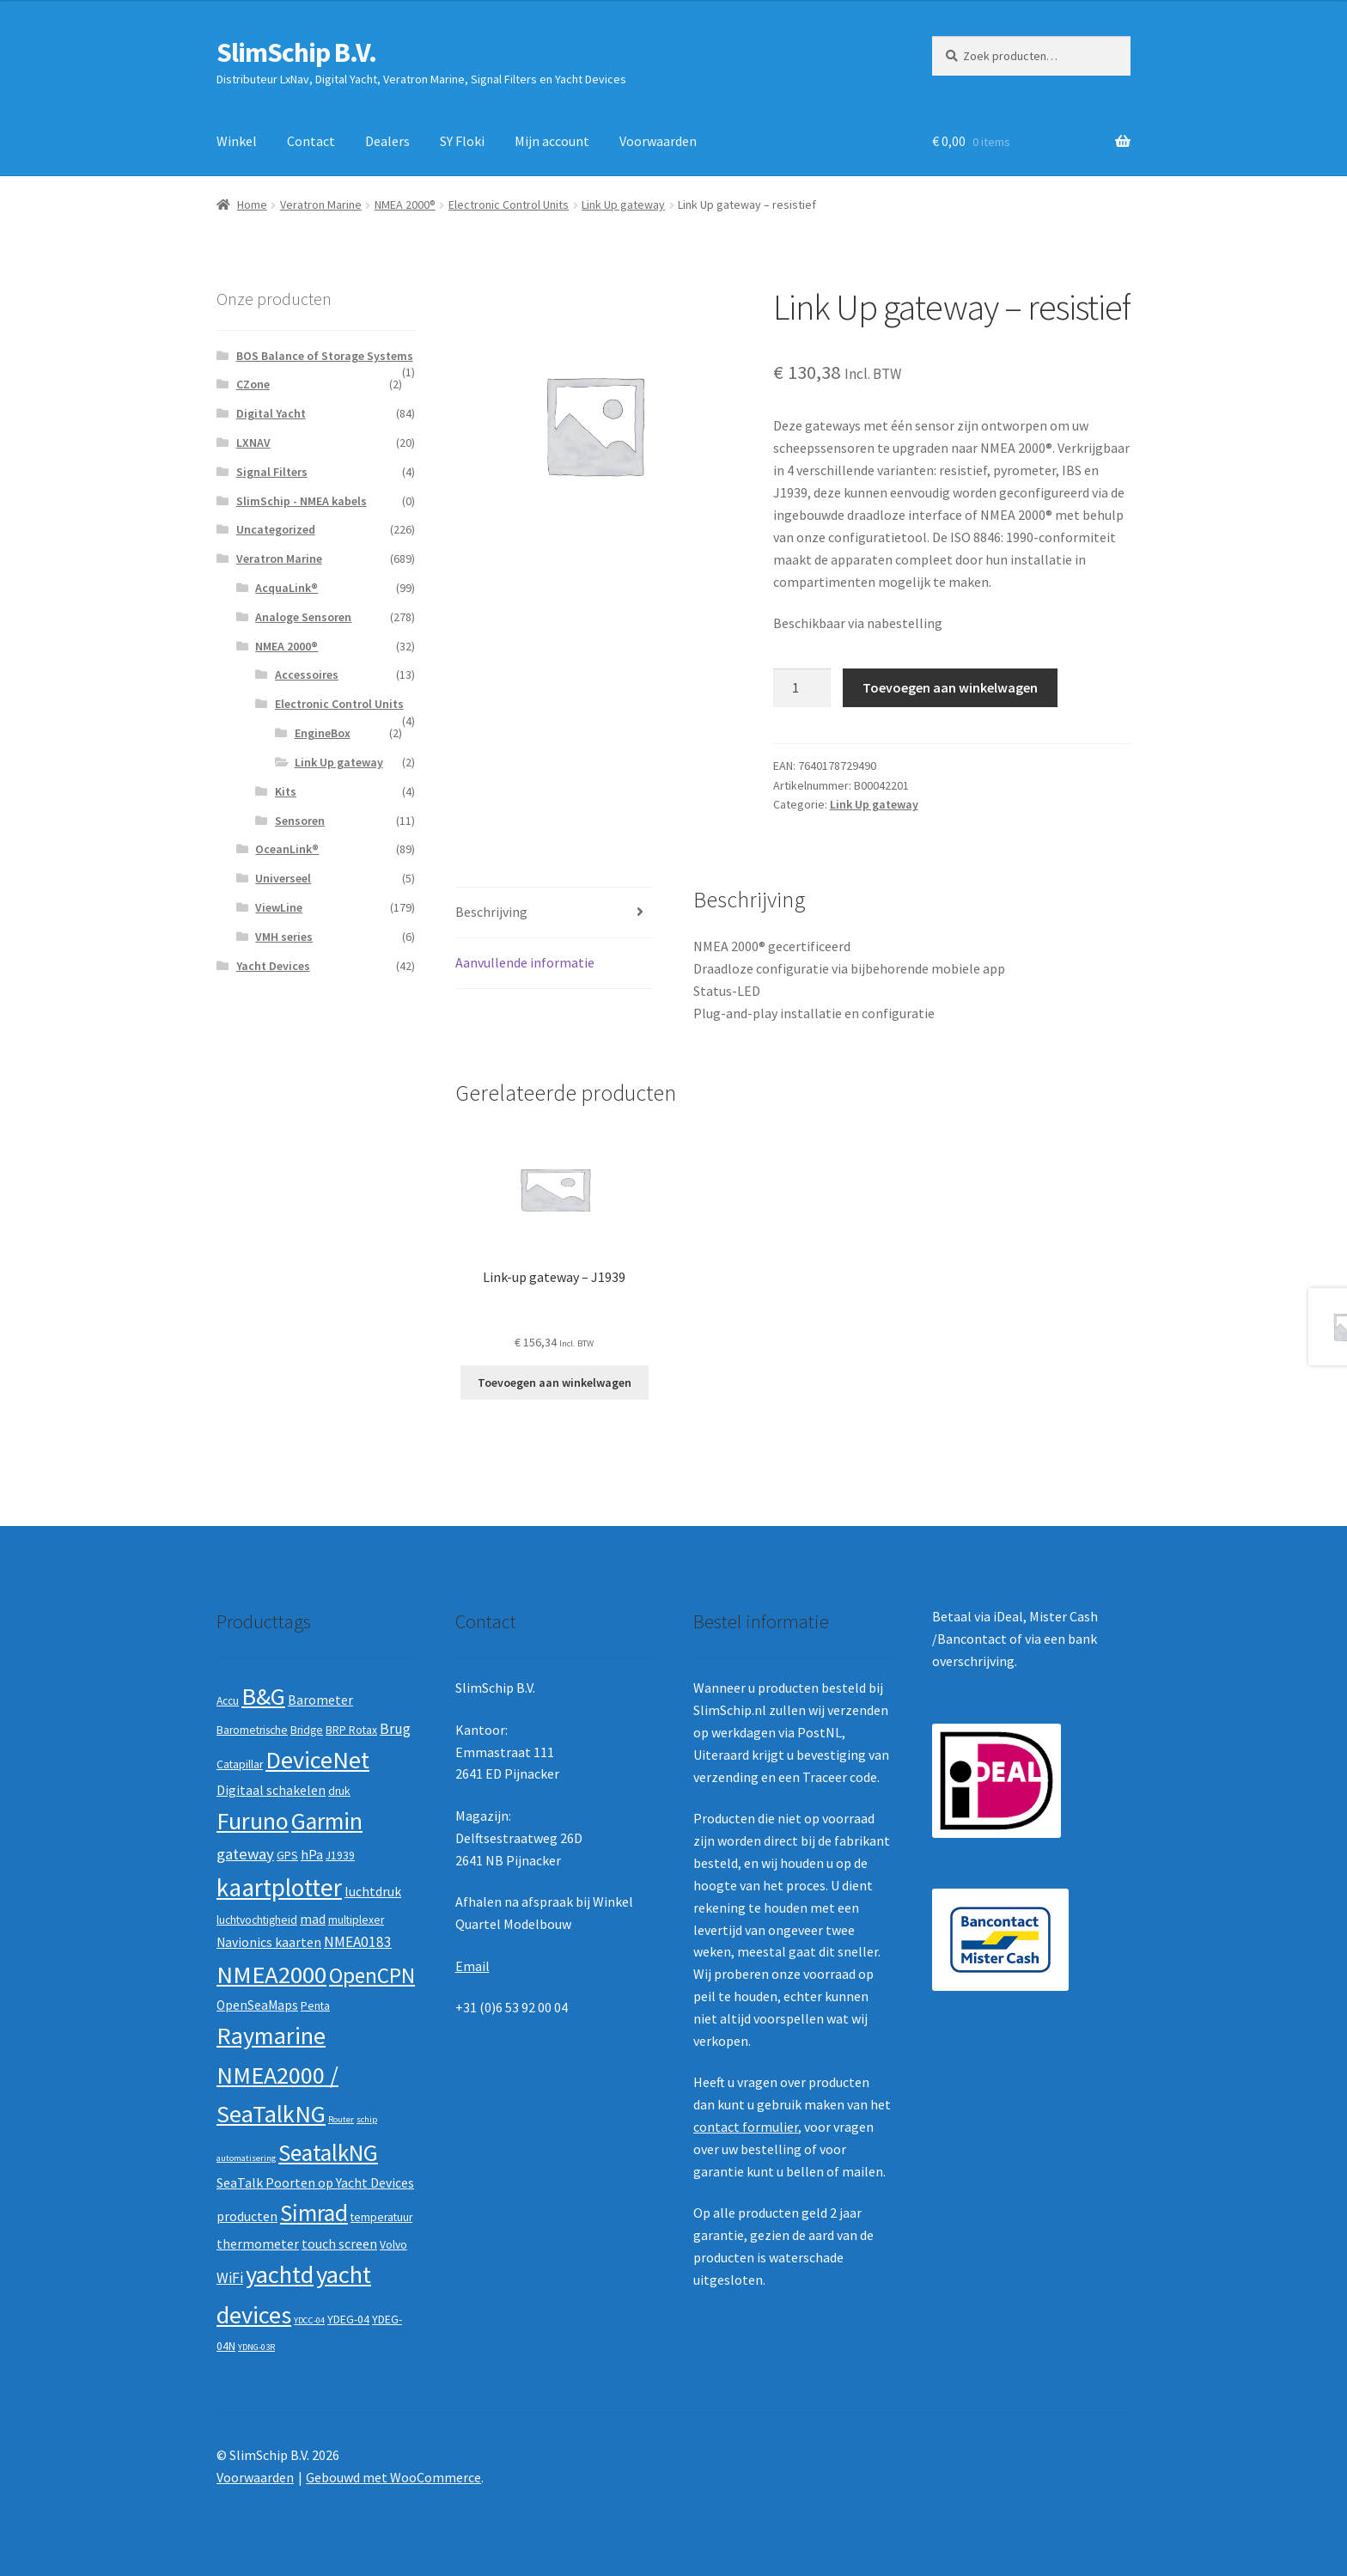 This screenshot has height=2576, width=1347. Describe the element at coordinates (317, 1759) in the screenshot. I see `DeviceNet [DeviceNet (21 producten)]` at that location.